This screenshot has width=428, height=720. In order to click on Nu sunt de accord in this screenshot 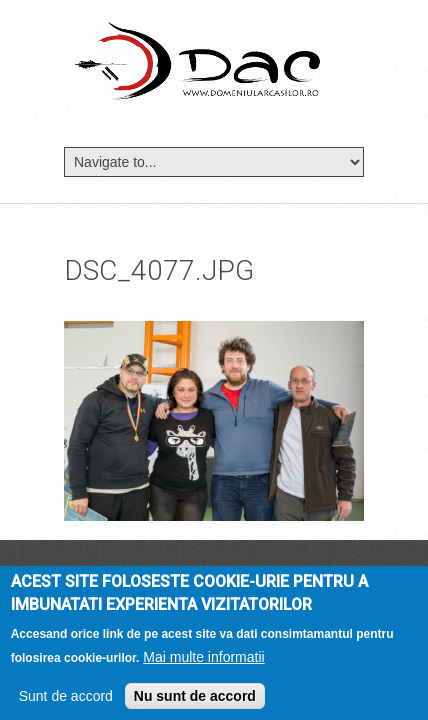, I will do `click(195, 702)`.